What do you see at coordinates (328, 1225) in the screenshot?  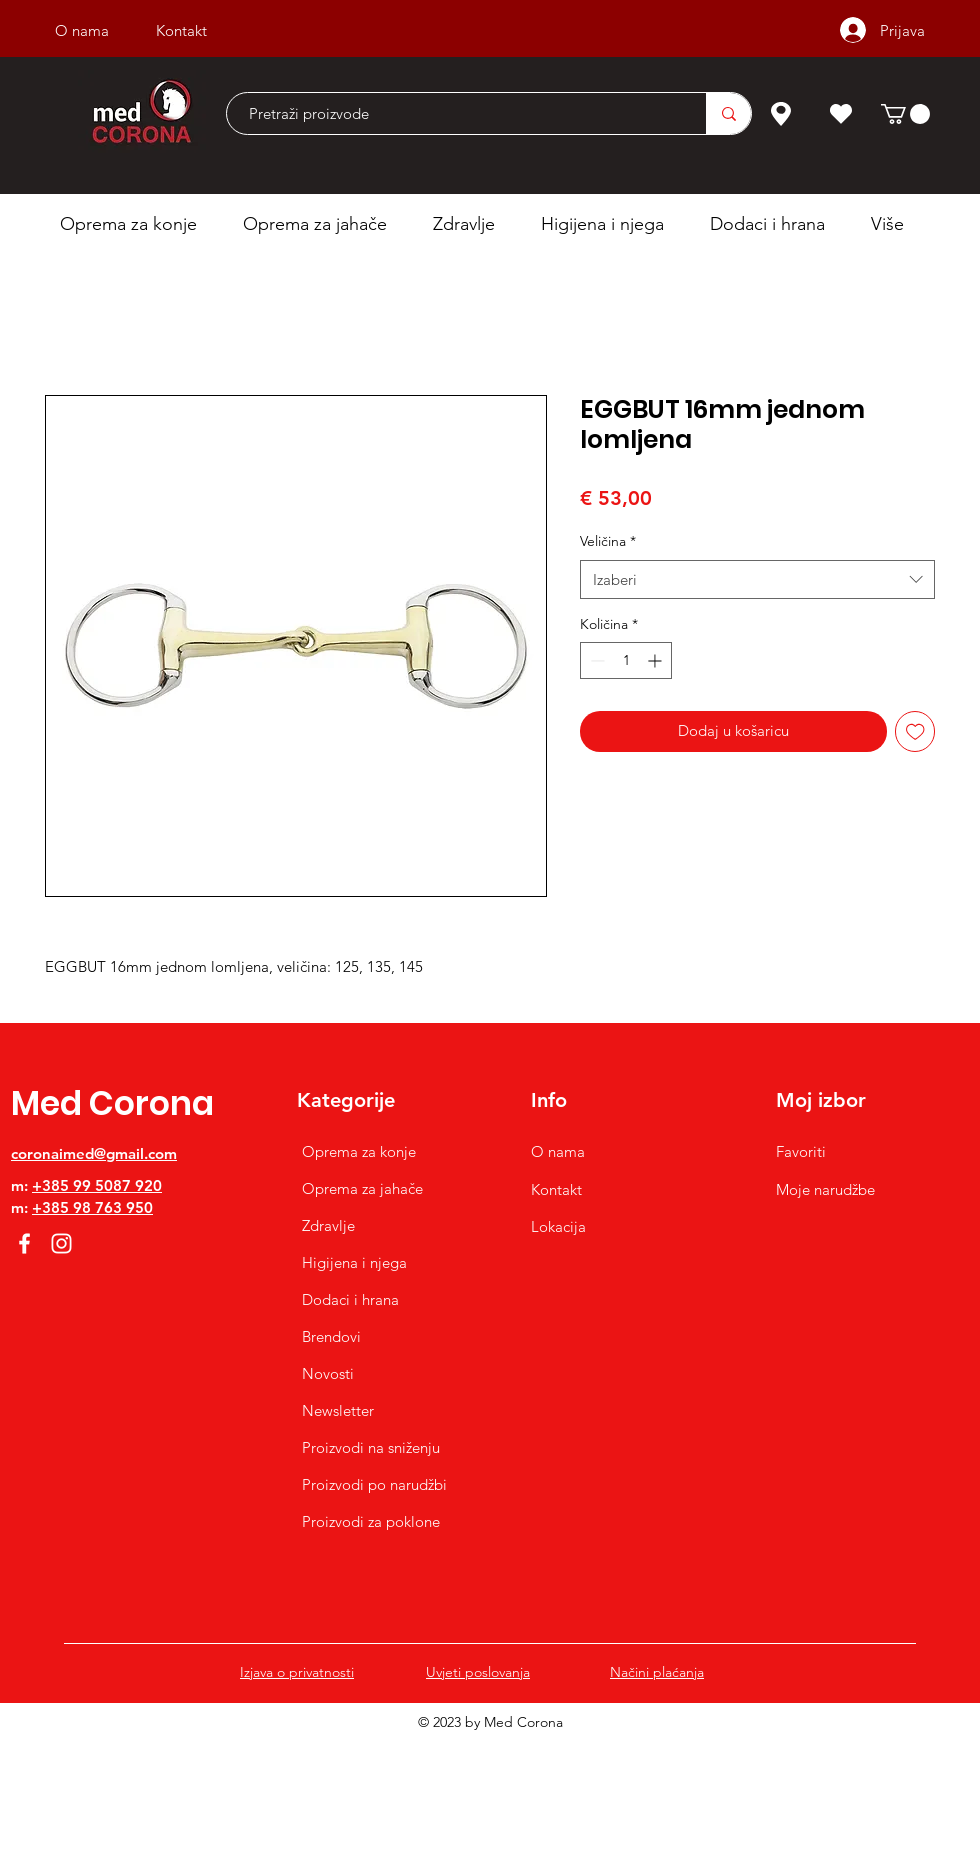 I see `Zdravlje` at bounding box center [328, 1225].